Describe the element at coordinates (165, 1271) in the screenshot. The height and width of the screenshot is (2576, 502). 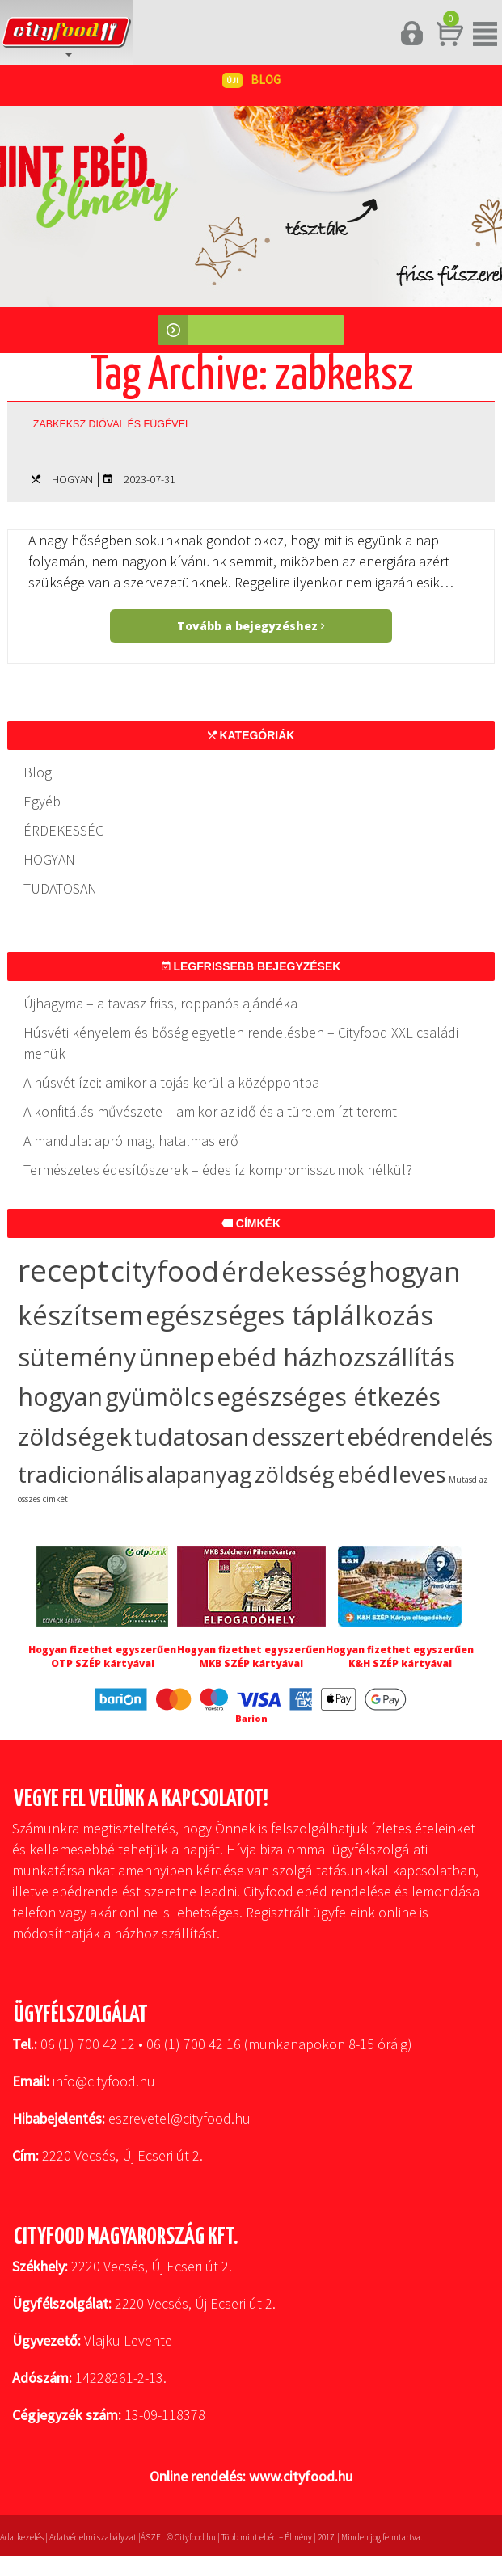
I see `cityfood [cityfood (91 elem)]` at that location.